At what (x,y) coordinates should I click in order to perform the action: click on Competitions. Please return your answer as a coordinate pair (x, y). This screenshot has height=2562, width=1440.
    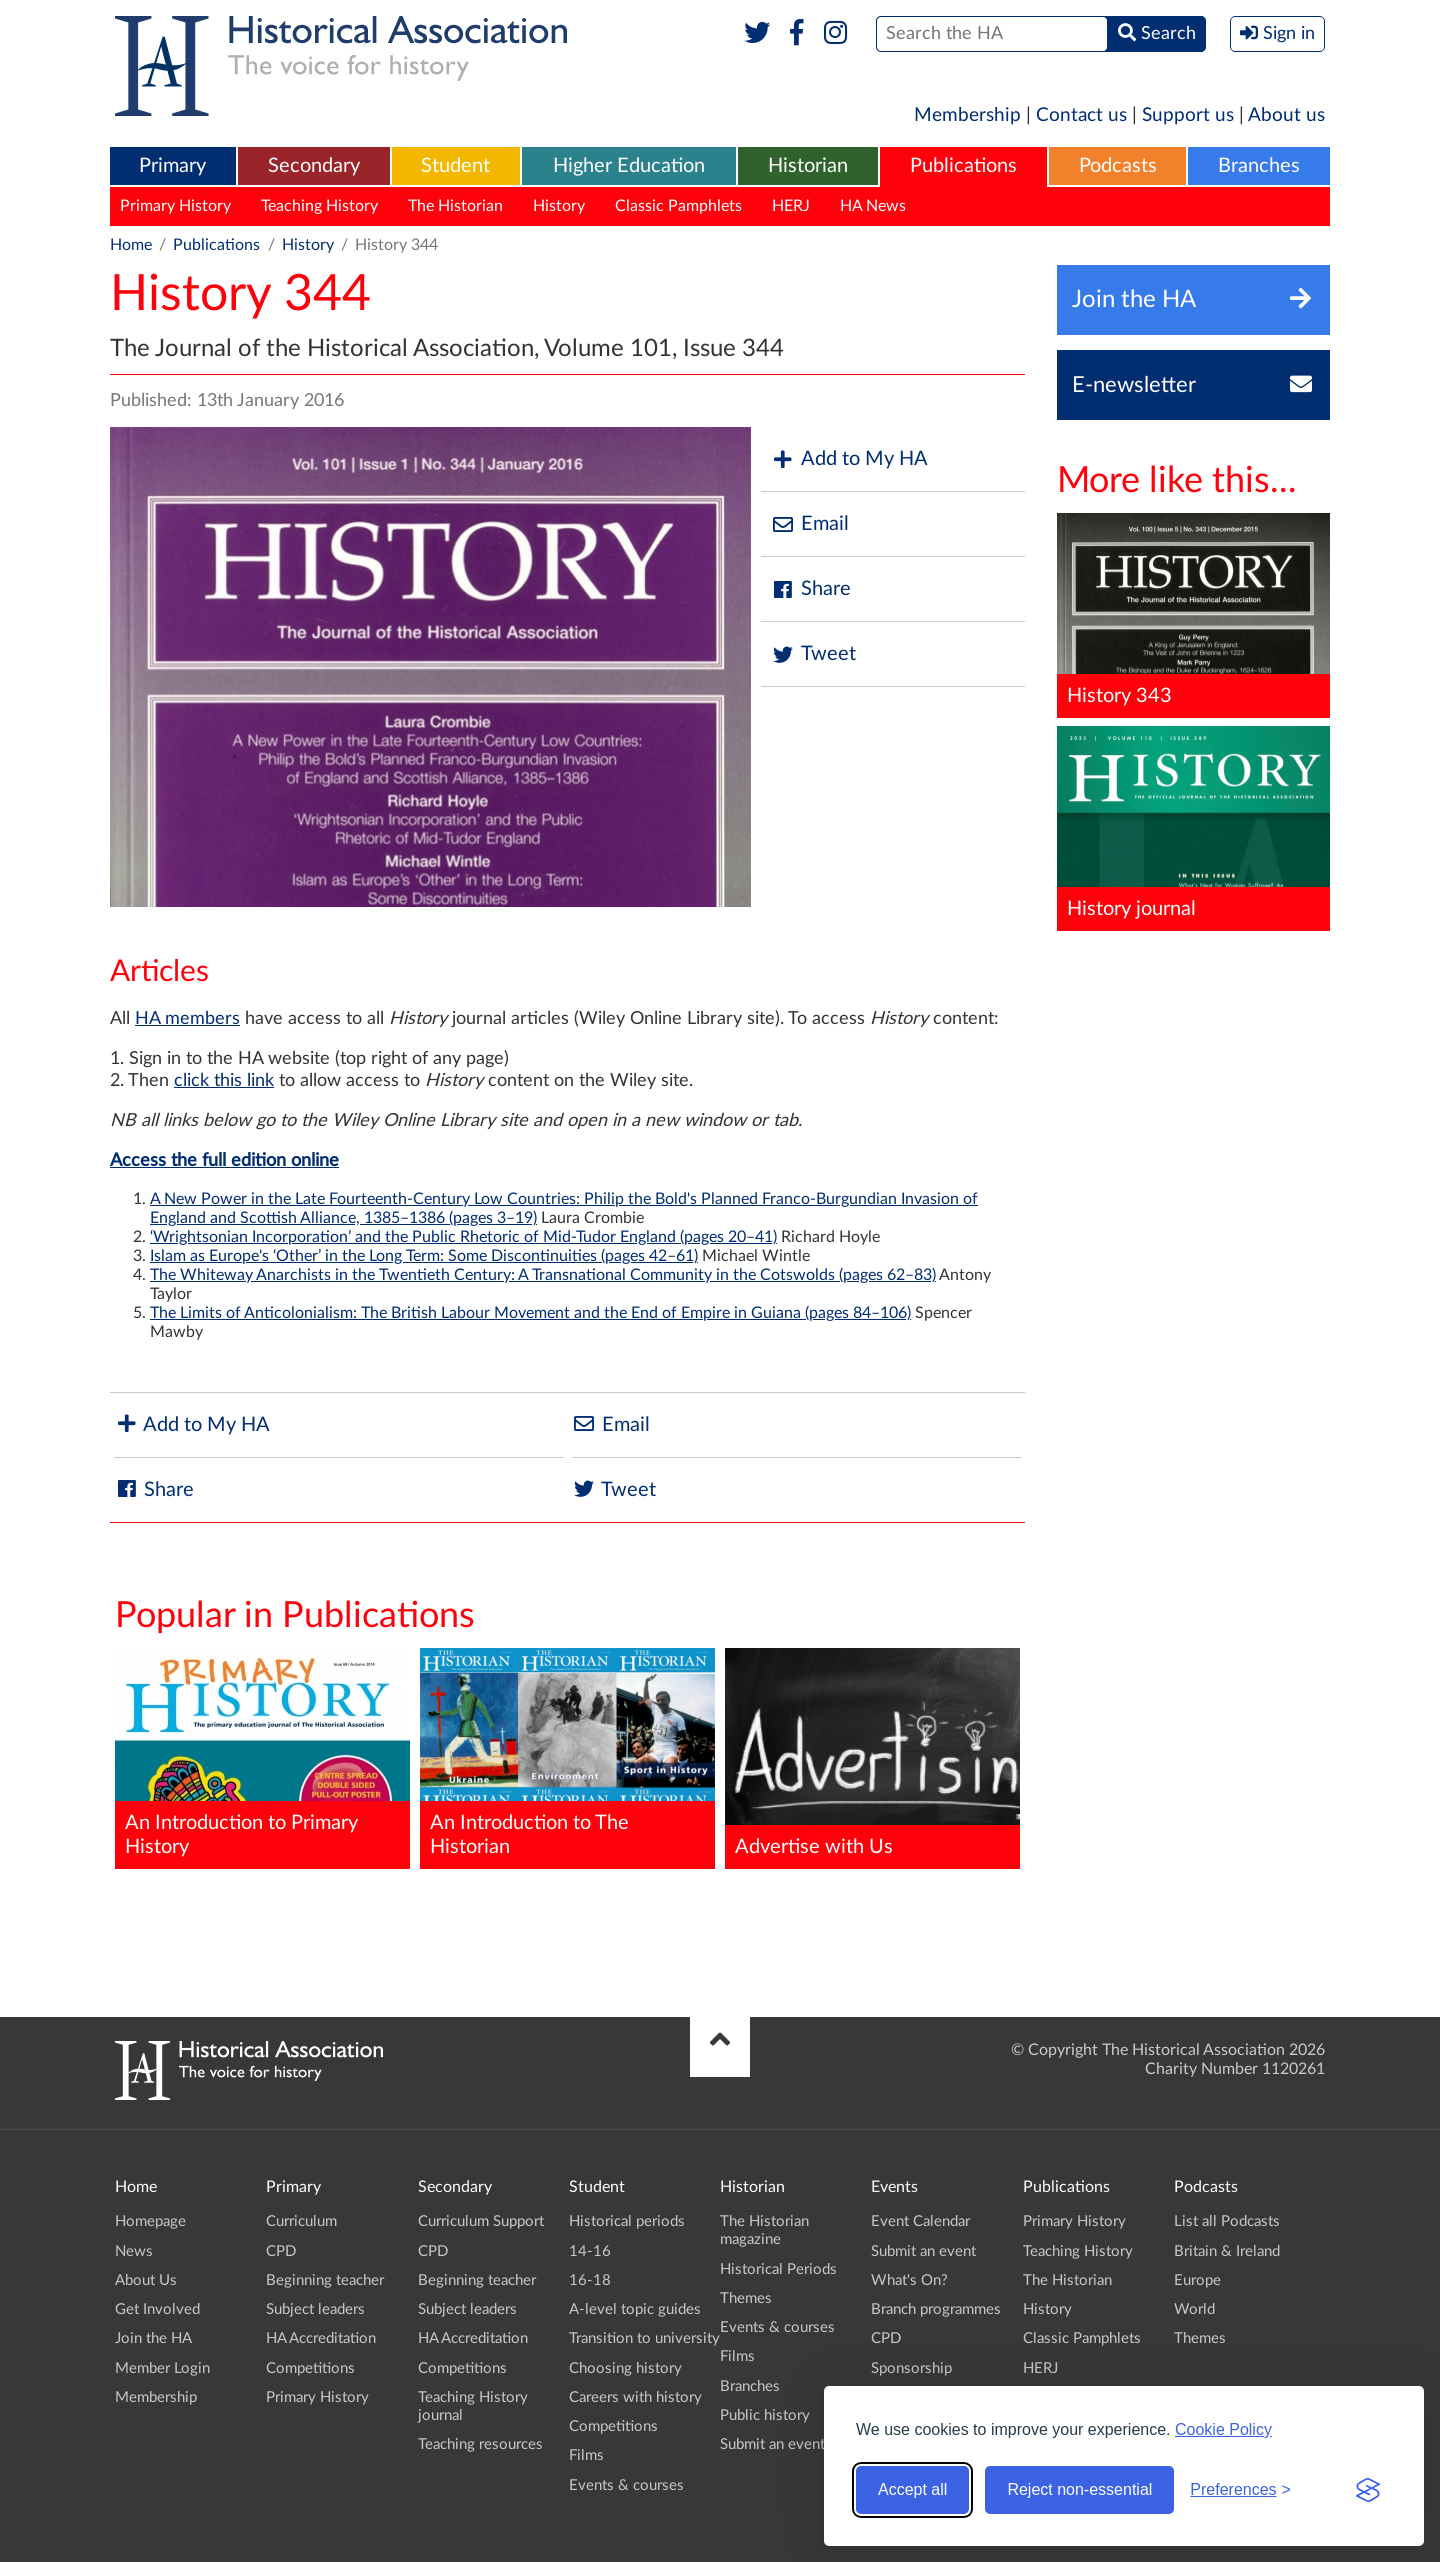
    Looking at the image, I should click on (310, 2368).